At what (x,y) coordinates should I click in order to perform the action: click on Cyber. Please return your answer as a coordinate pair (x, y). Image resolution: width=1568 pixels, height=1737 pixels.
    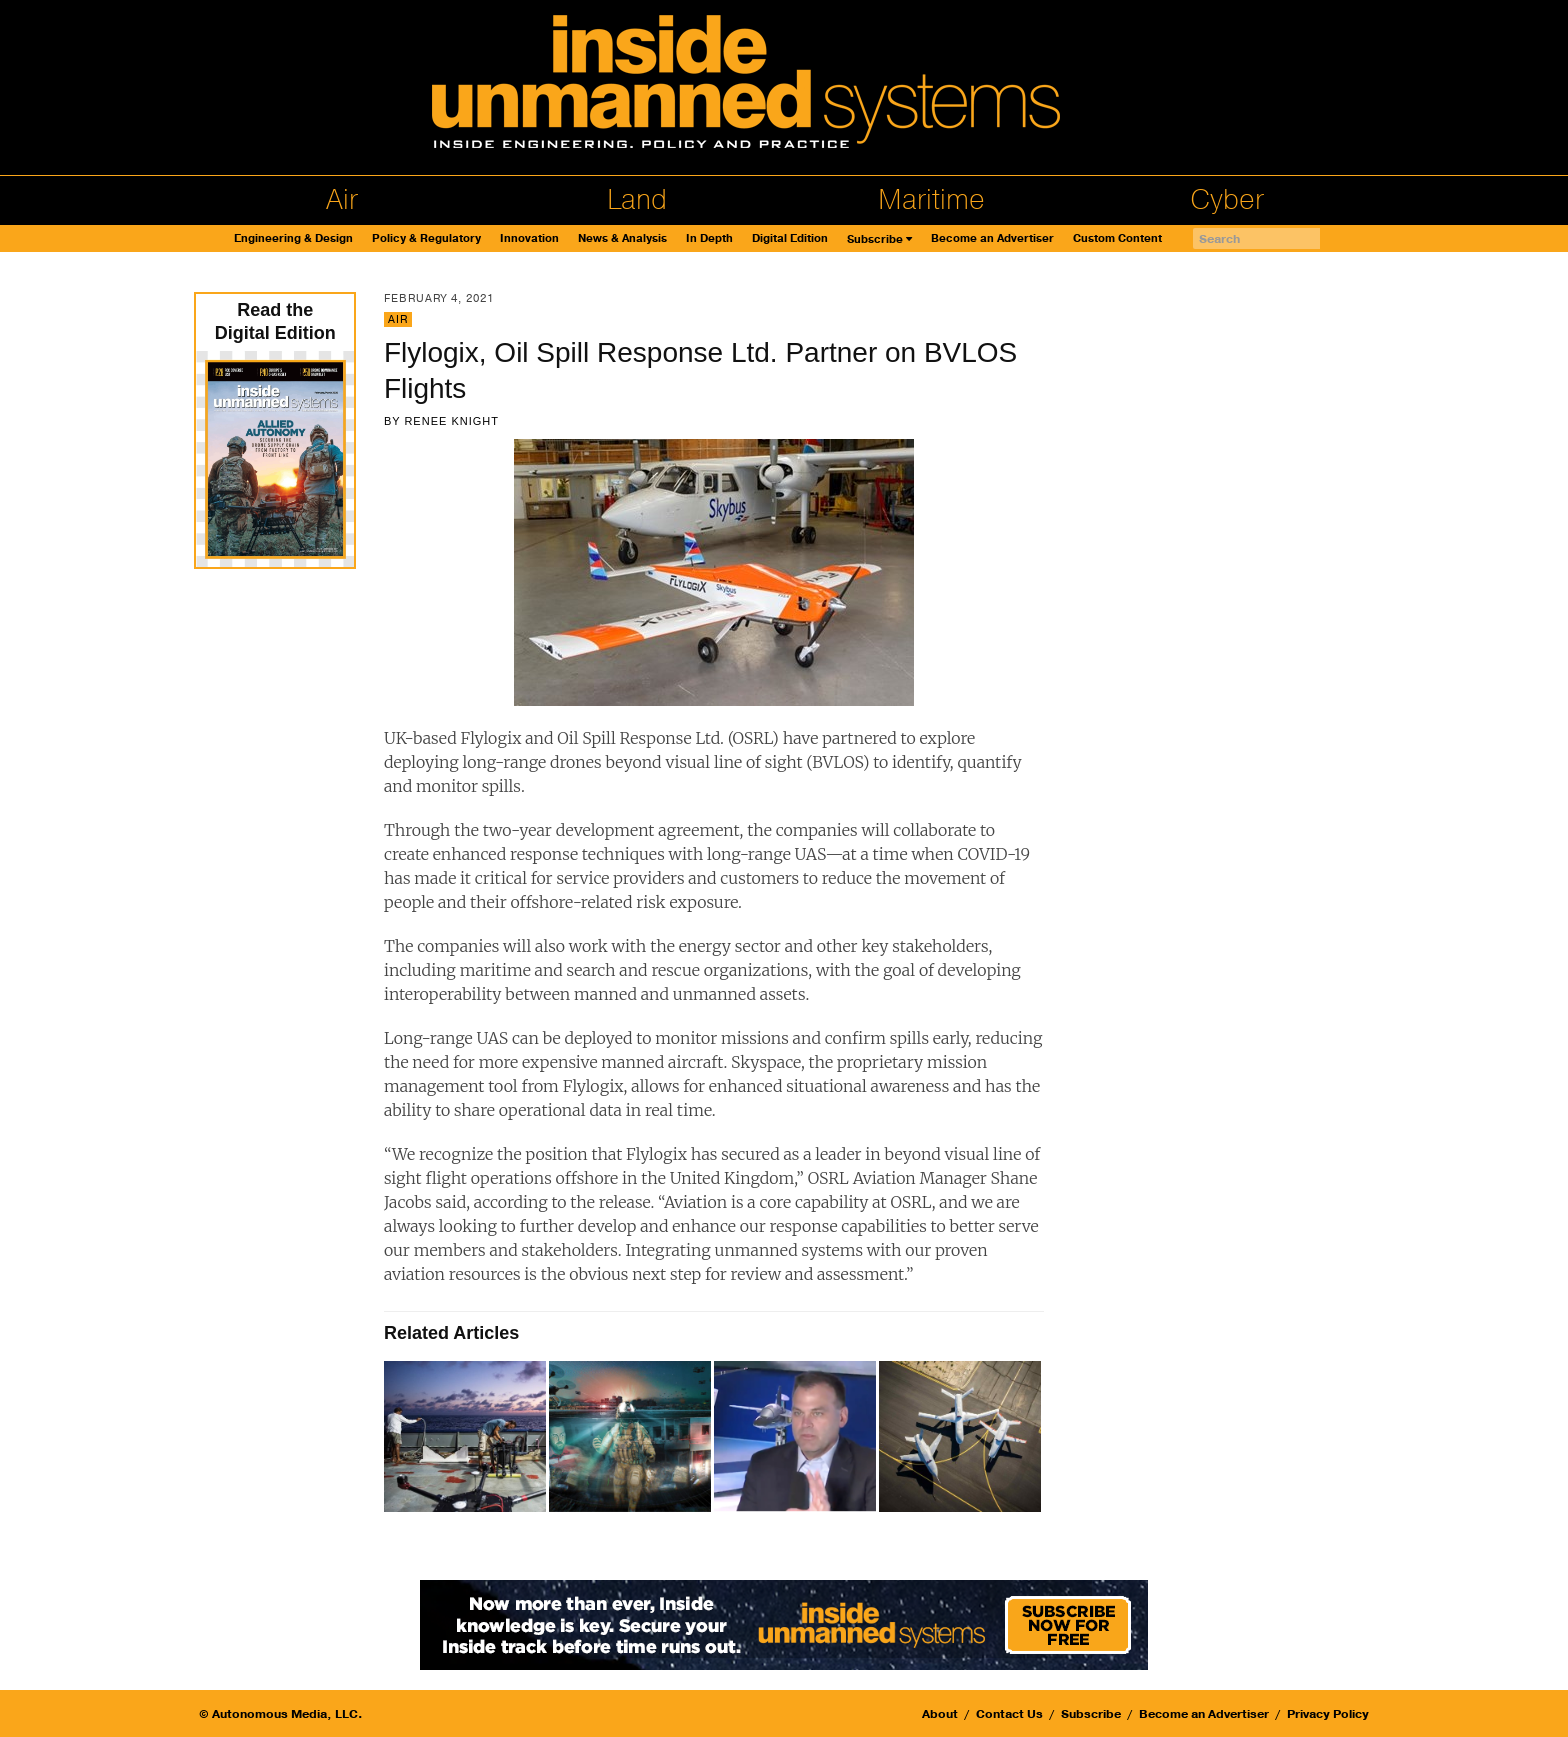
    Looking at the image, I should click on (1227, 200).